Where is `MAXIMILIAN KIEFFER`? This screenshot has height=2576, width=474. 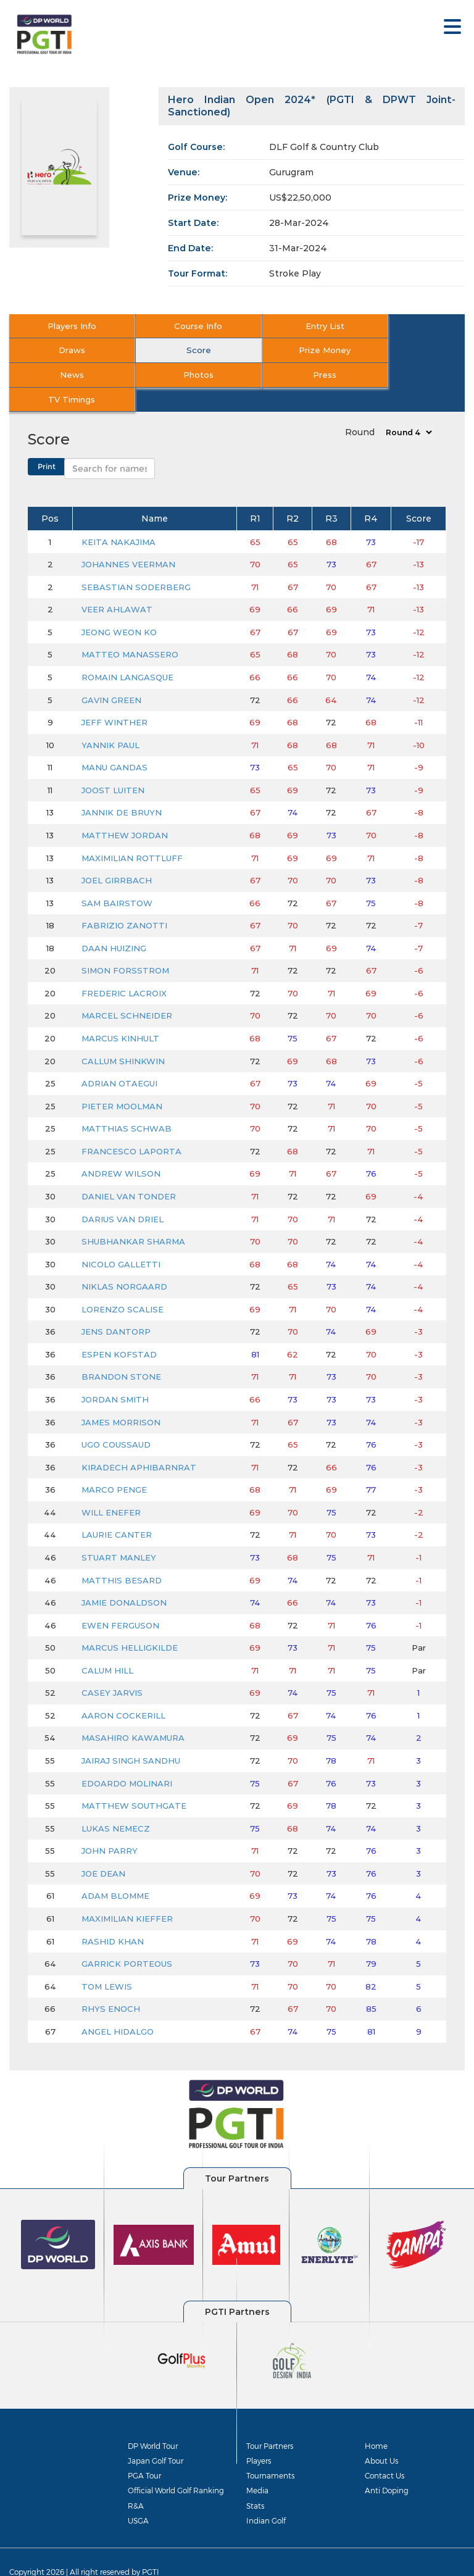
MAXIMILIAN KIEFFER is located at coordinates (127, 1894).